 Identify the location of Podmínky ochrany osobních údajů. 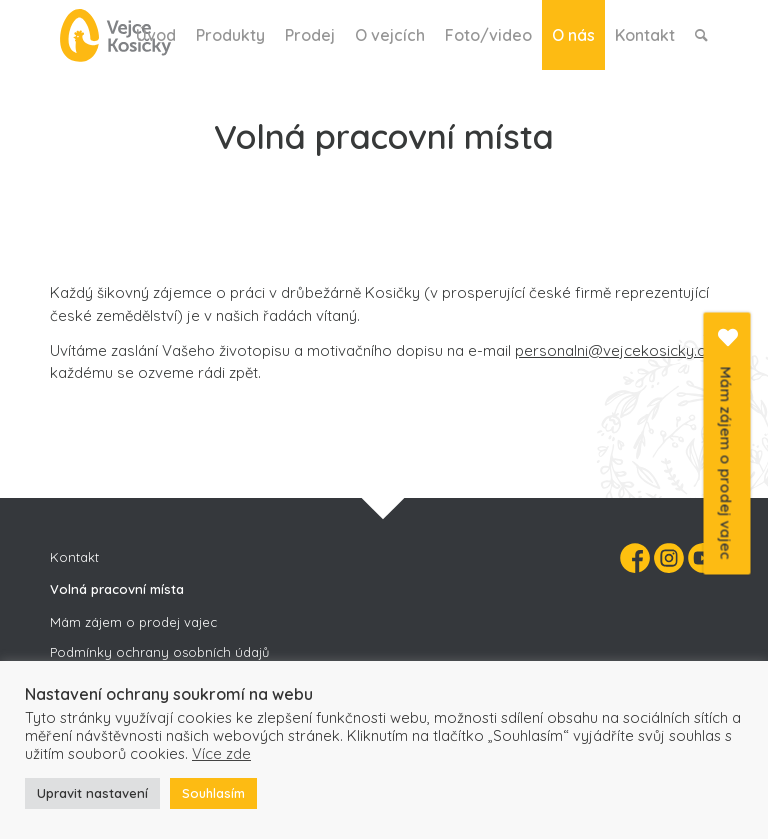
(159, 652).